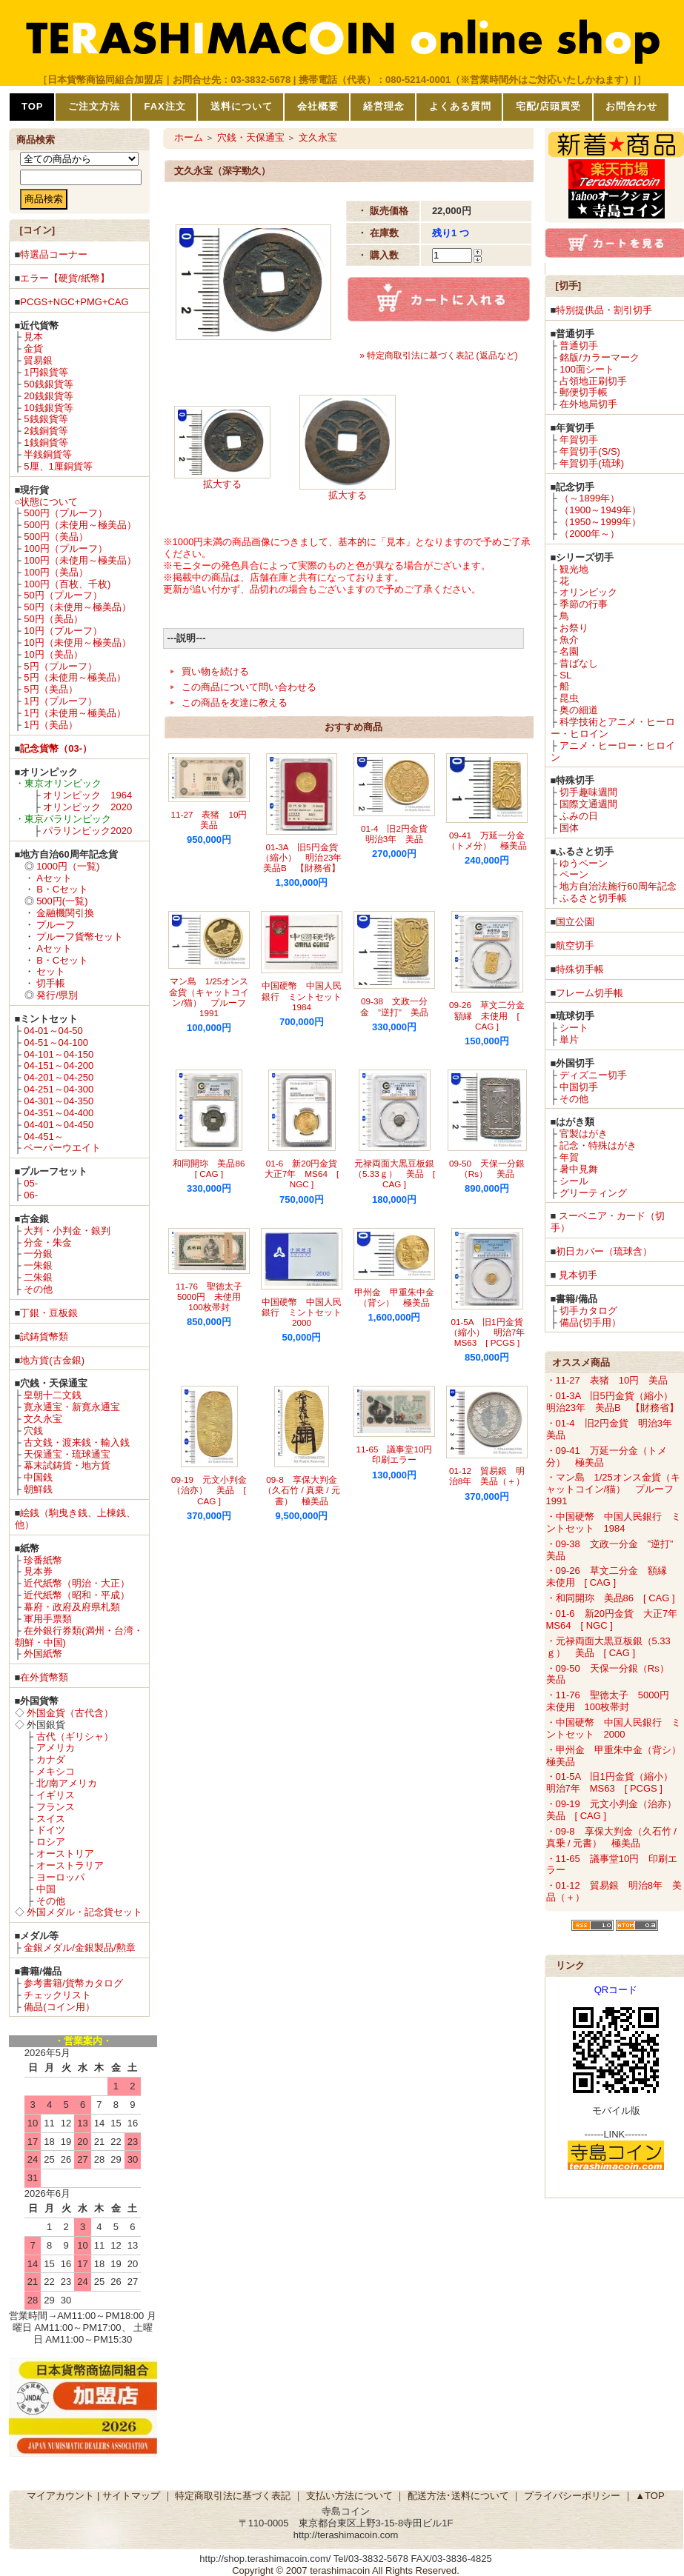 The width and height of the screenshot is (684, 2576). Describe the element at coordinates (610, 1598) in the screenshot. I see `・和同開珎 美品86 [ CAG ]` at that location.